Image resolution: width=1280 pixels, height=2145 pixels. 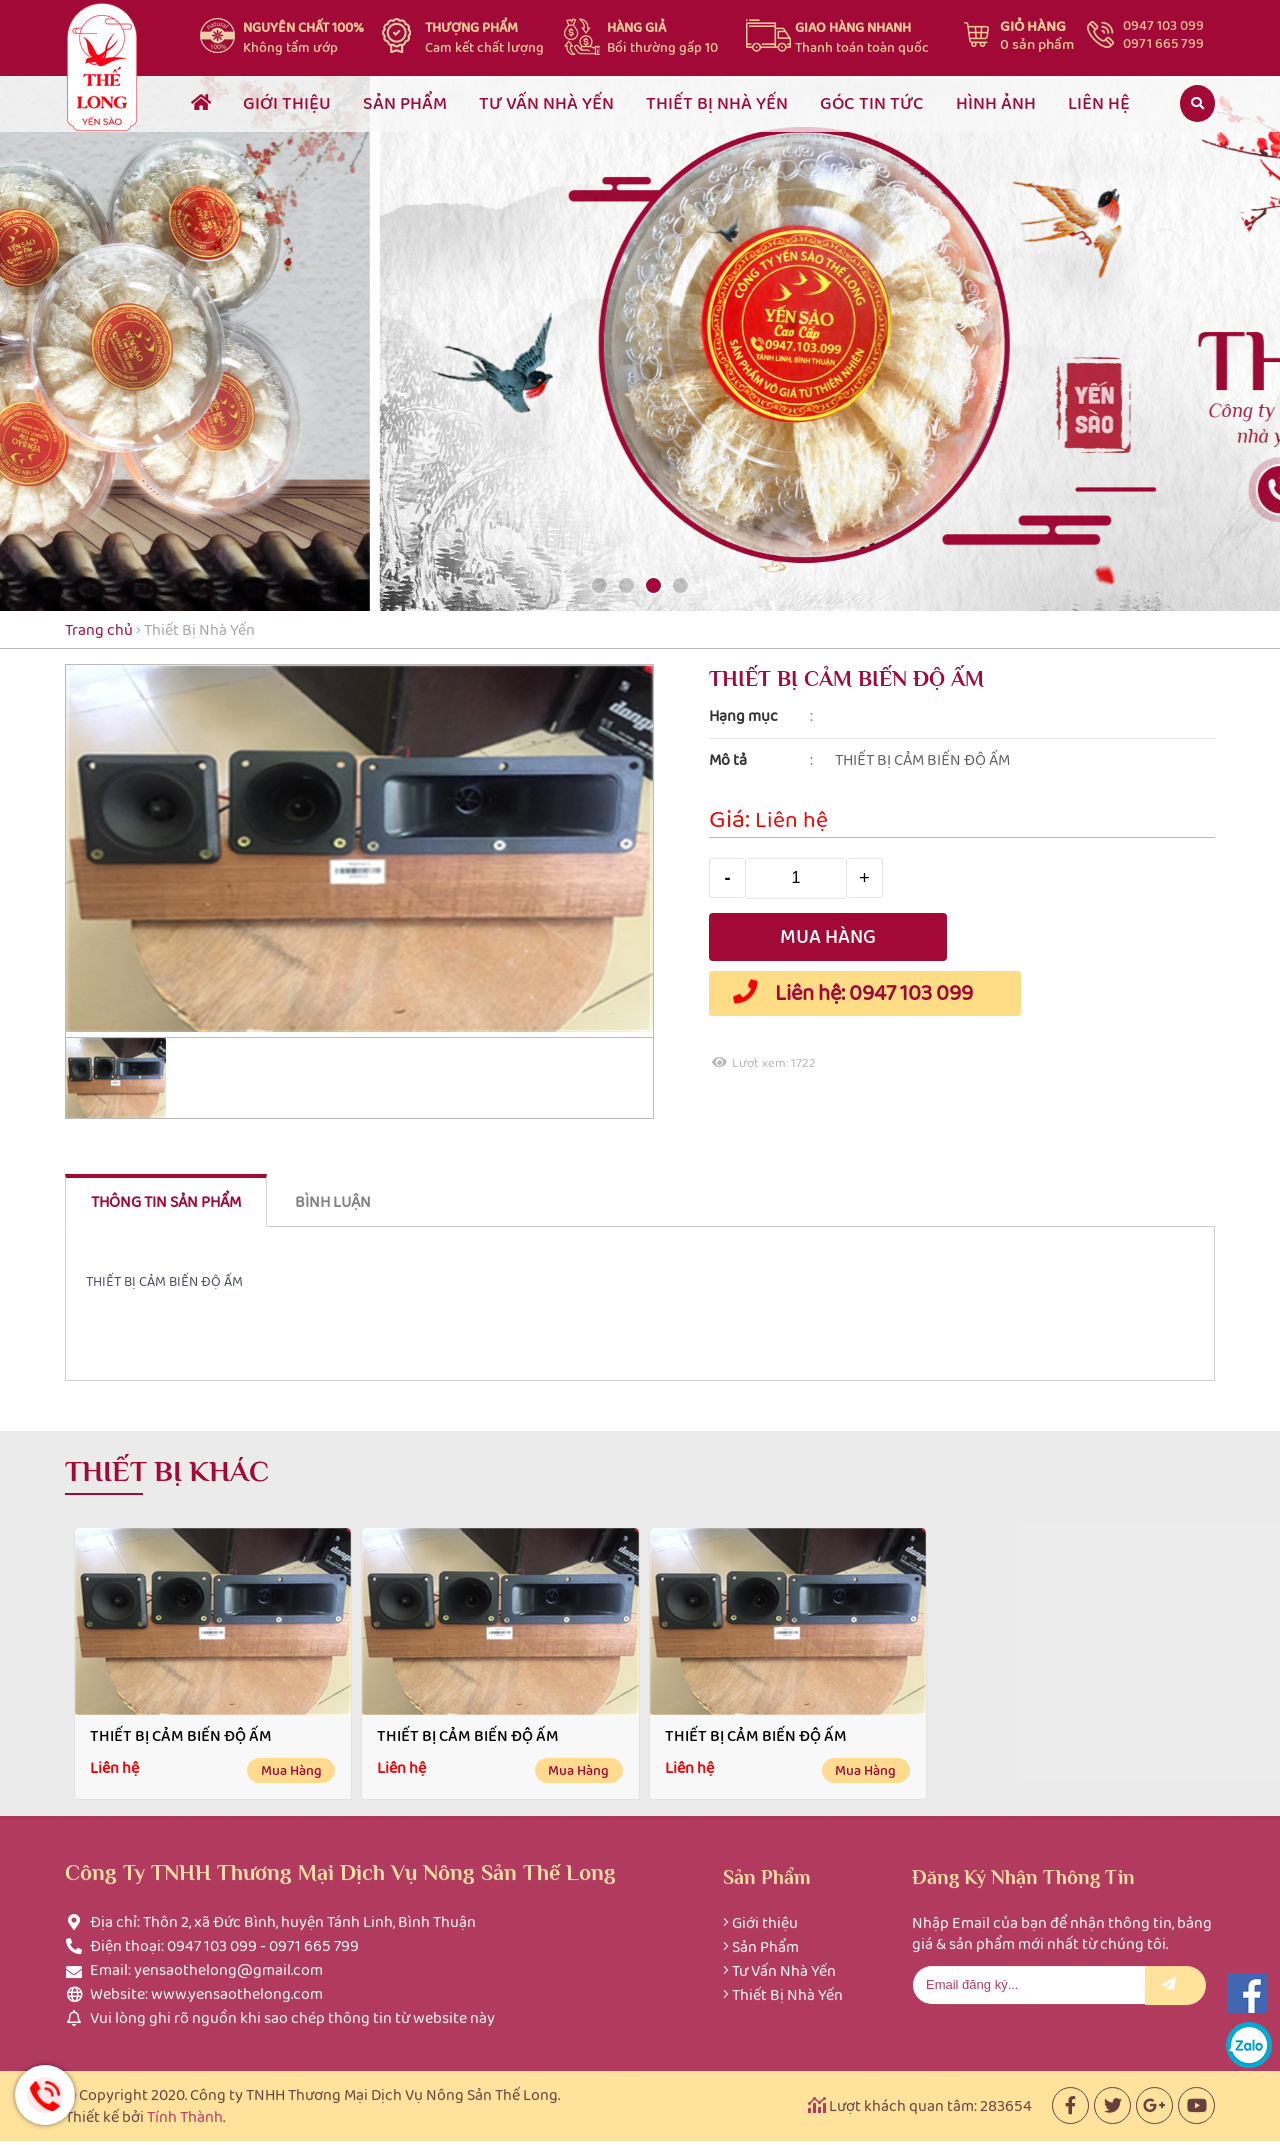 I want to click on Liên hệ: 0947 103 099, so click(x=846, y=993).